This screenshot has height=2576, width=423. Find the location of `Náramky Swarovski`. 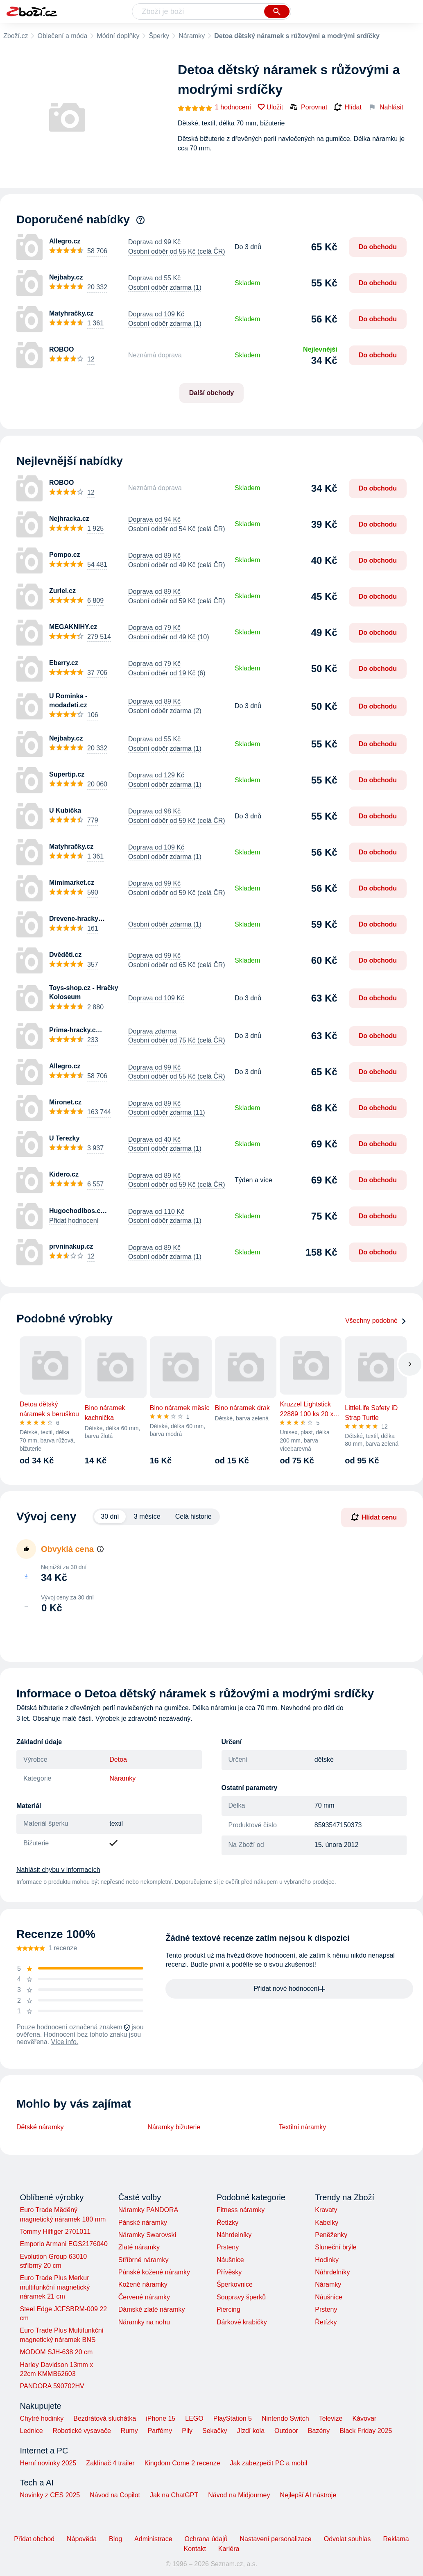

Náramky Swarovski is located at coordinates (147, 2234).